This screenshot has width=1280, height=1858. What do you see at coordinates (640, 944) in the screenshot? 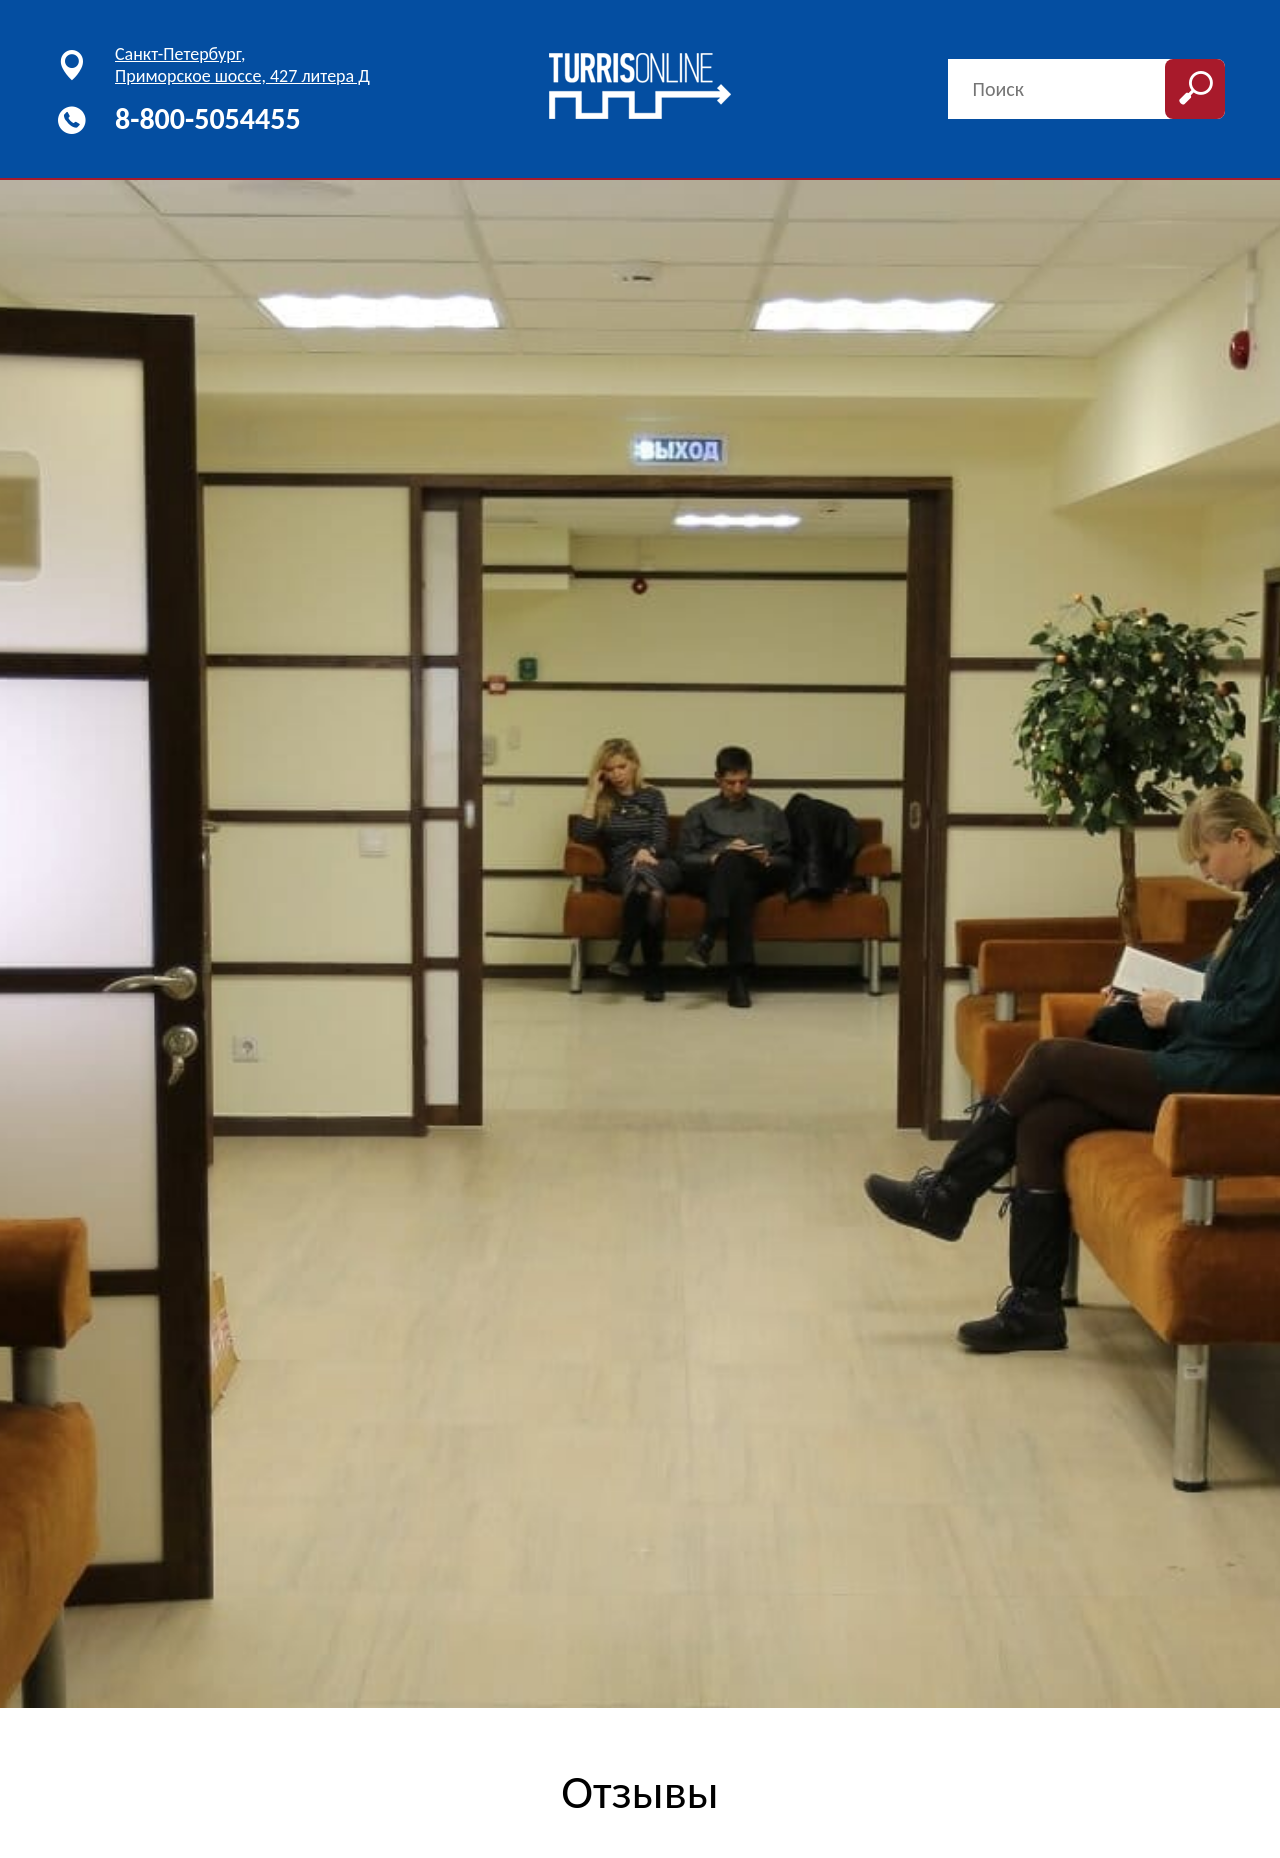
I see `[option]` at bounding box center [640, 944].